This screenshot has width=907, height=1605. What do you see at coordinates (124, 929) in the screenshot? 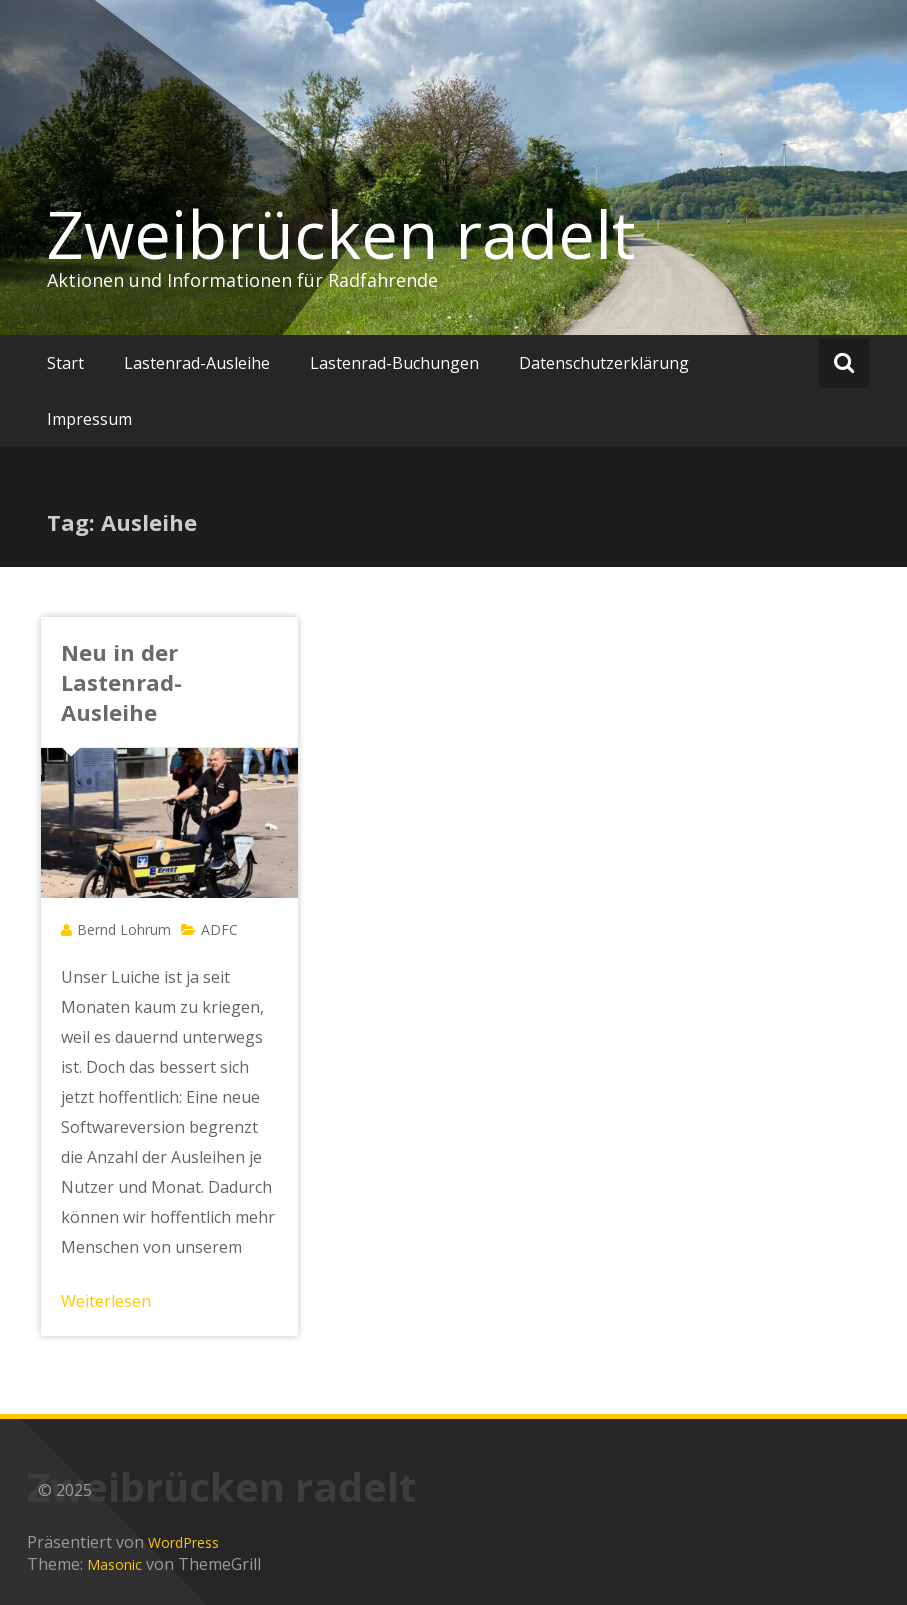
I see `Bernd Lohrum` at bounding box center [124, 929].